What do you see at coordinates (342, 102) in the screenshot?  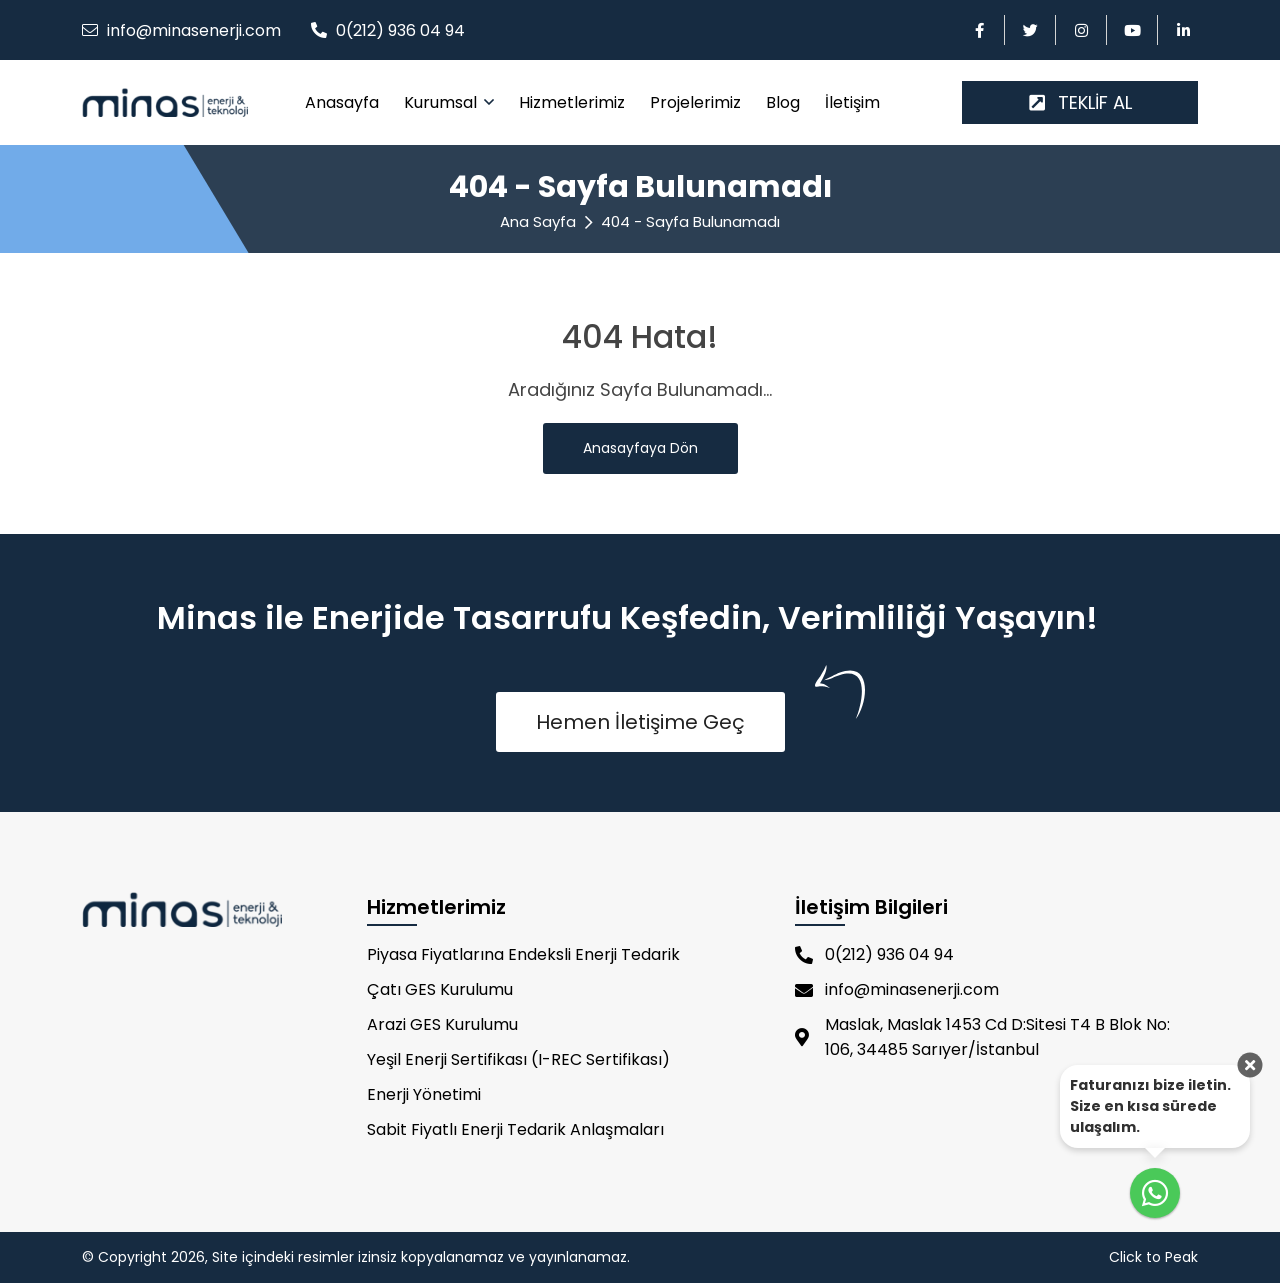 I see `Anasayfa` at bounding box center [342, 102].